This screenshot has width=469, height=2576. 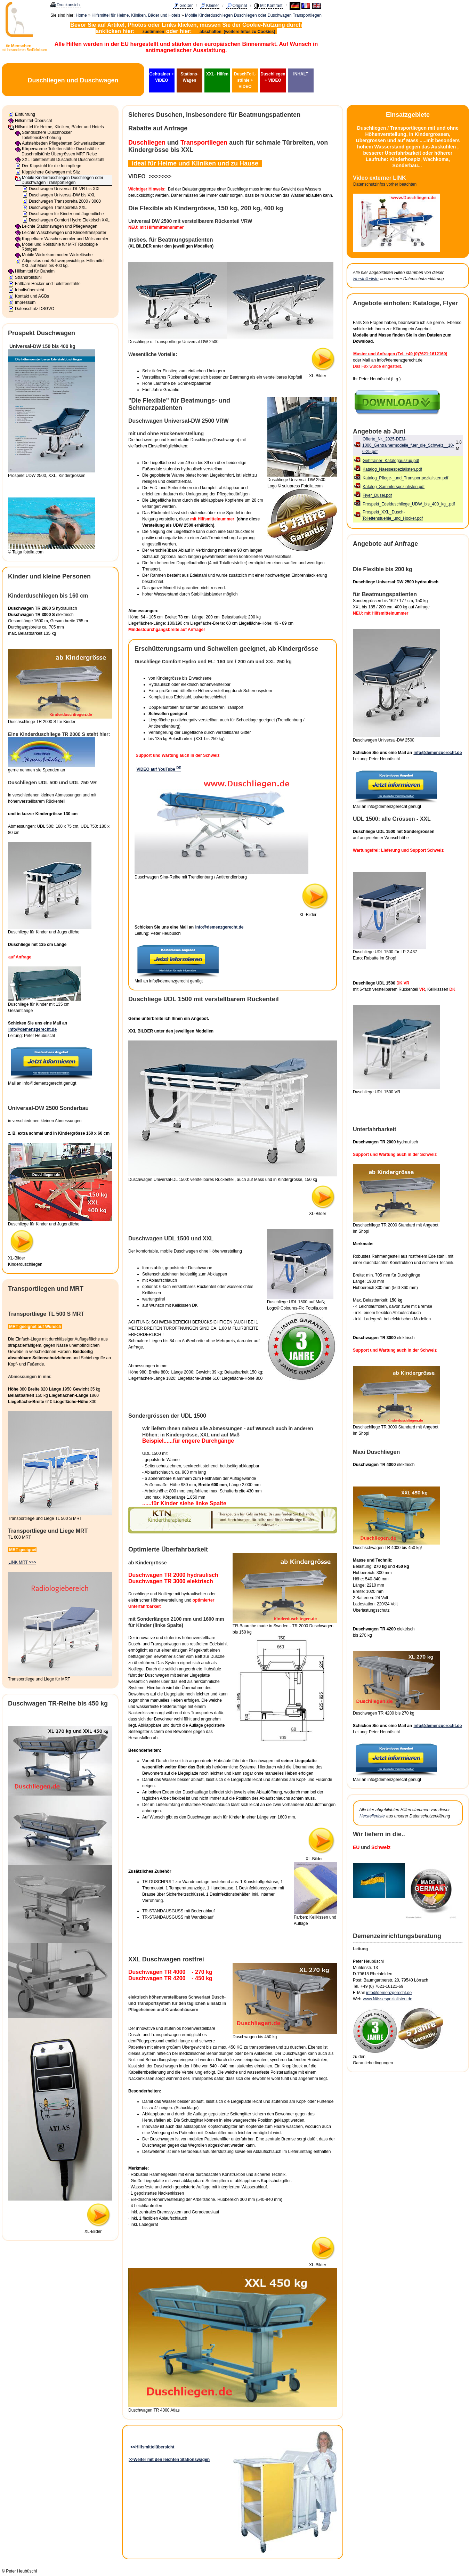 I want to click on XXL- Hilfen, so click(x=217, y=74).